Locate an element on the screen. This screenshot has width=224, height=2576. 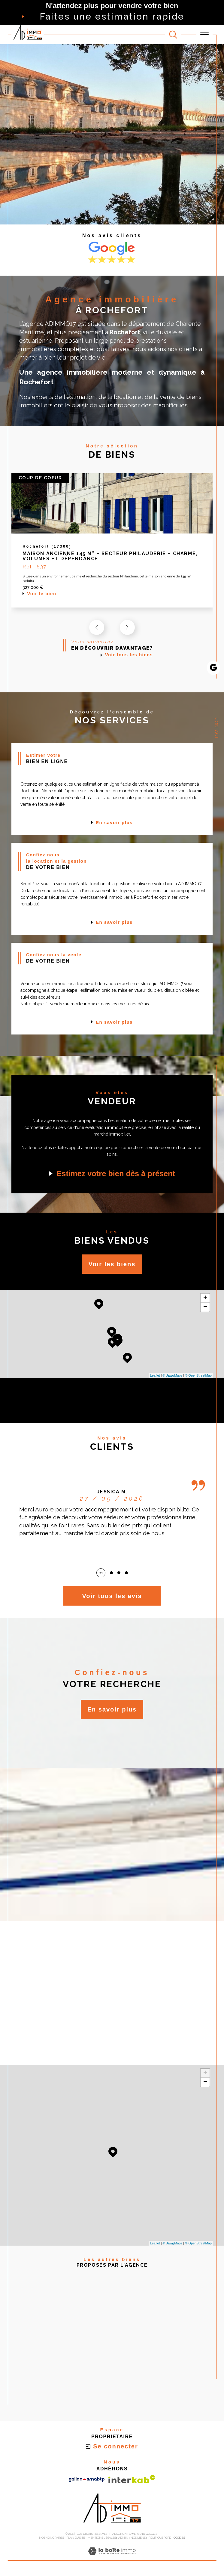
Leaflet is located at coordinates (155, 1376).